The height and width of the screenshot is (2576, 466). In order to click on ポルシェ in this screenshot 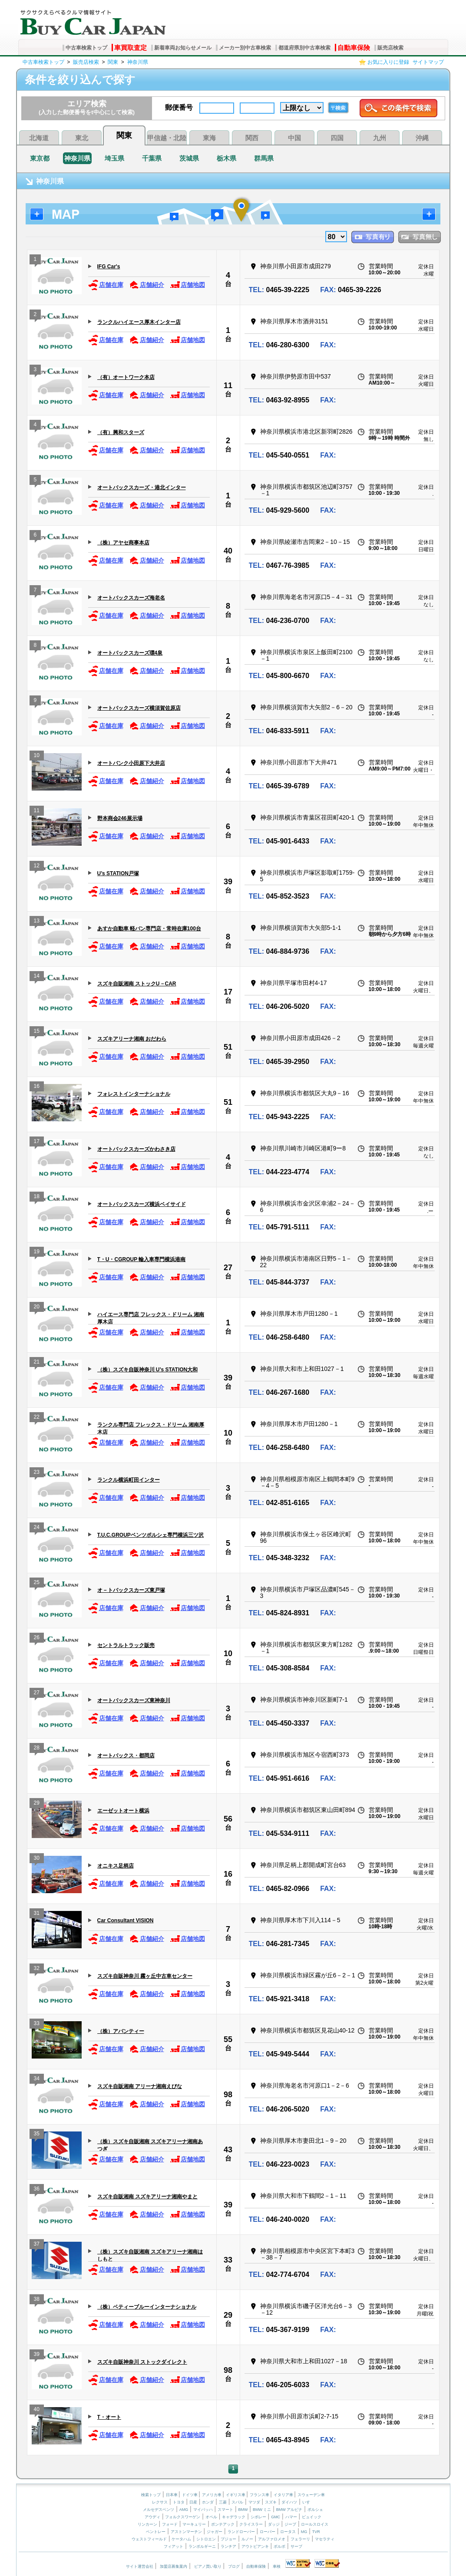, I will do `click(315, 2509)`.